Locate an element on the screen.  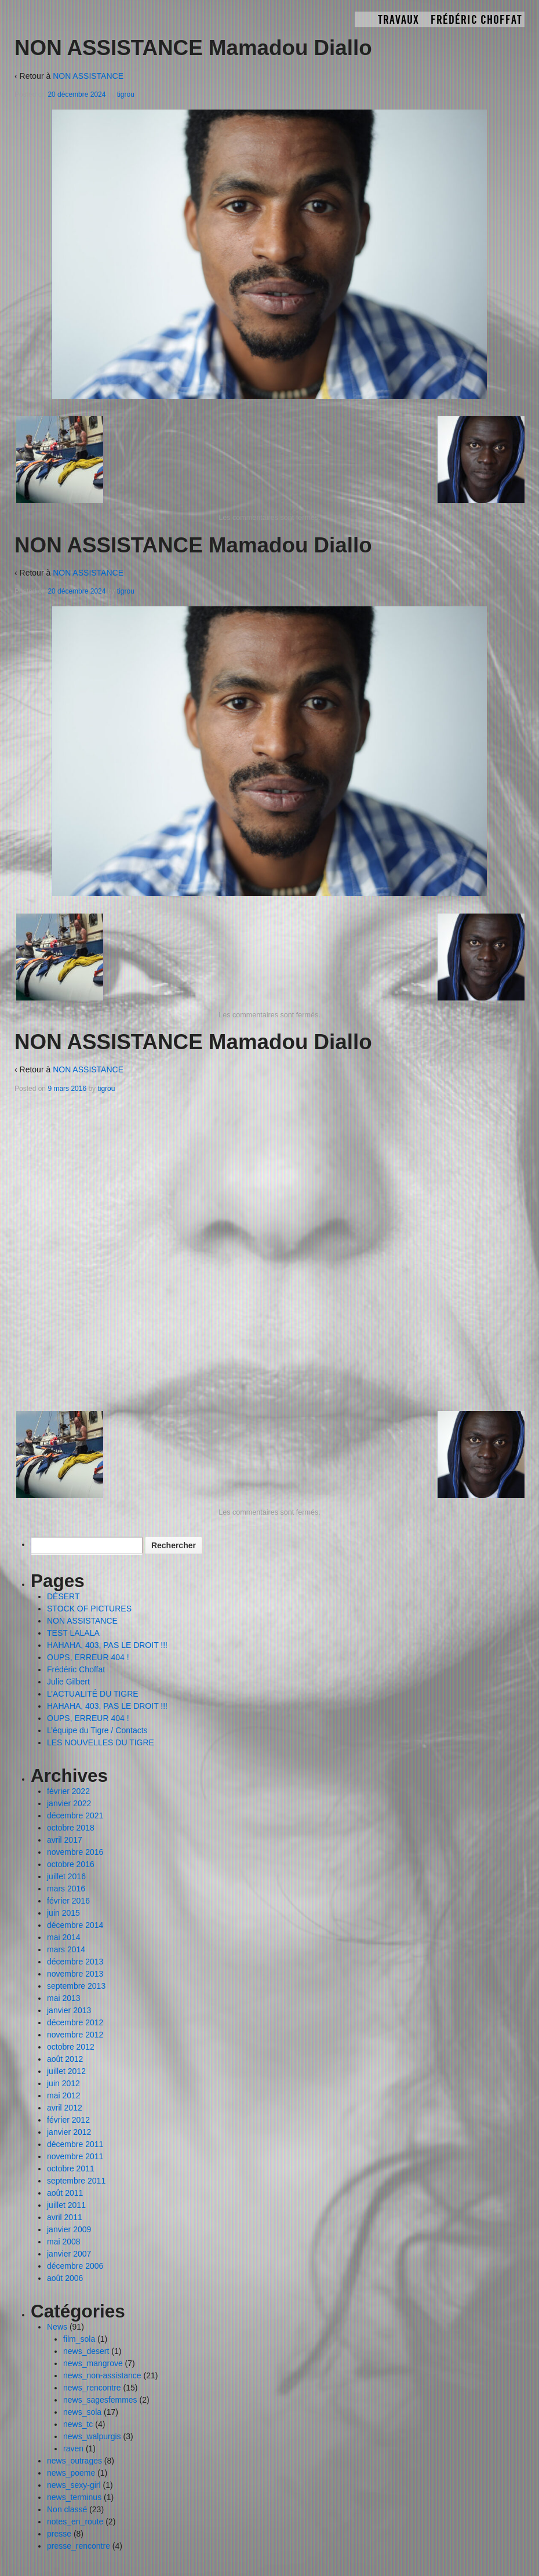
avril 2012 is located at coordinates (64, 2107).